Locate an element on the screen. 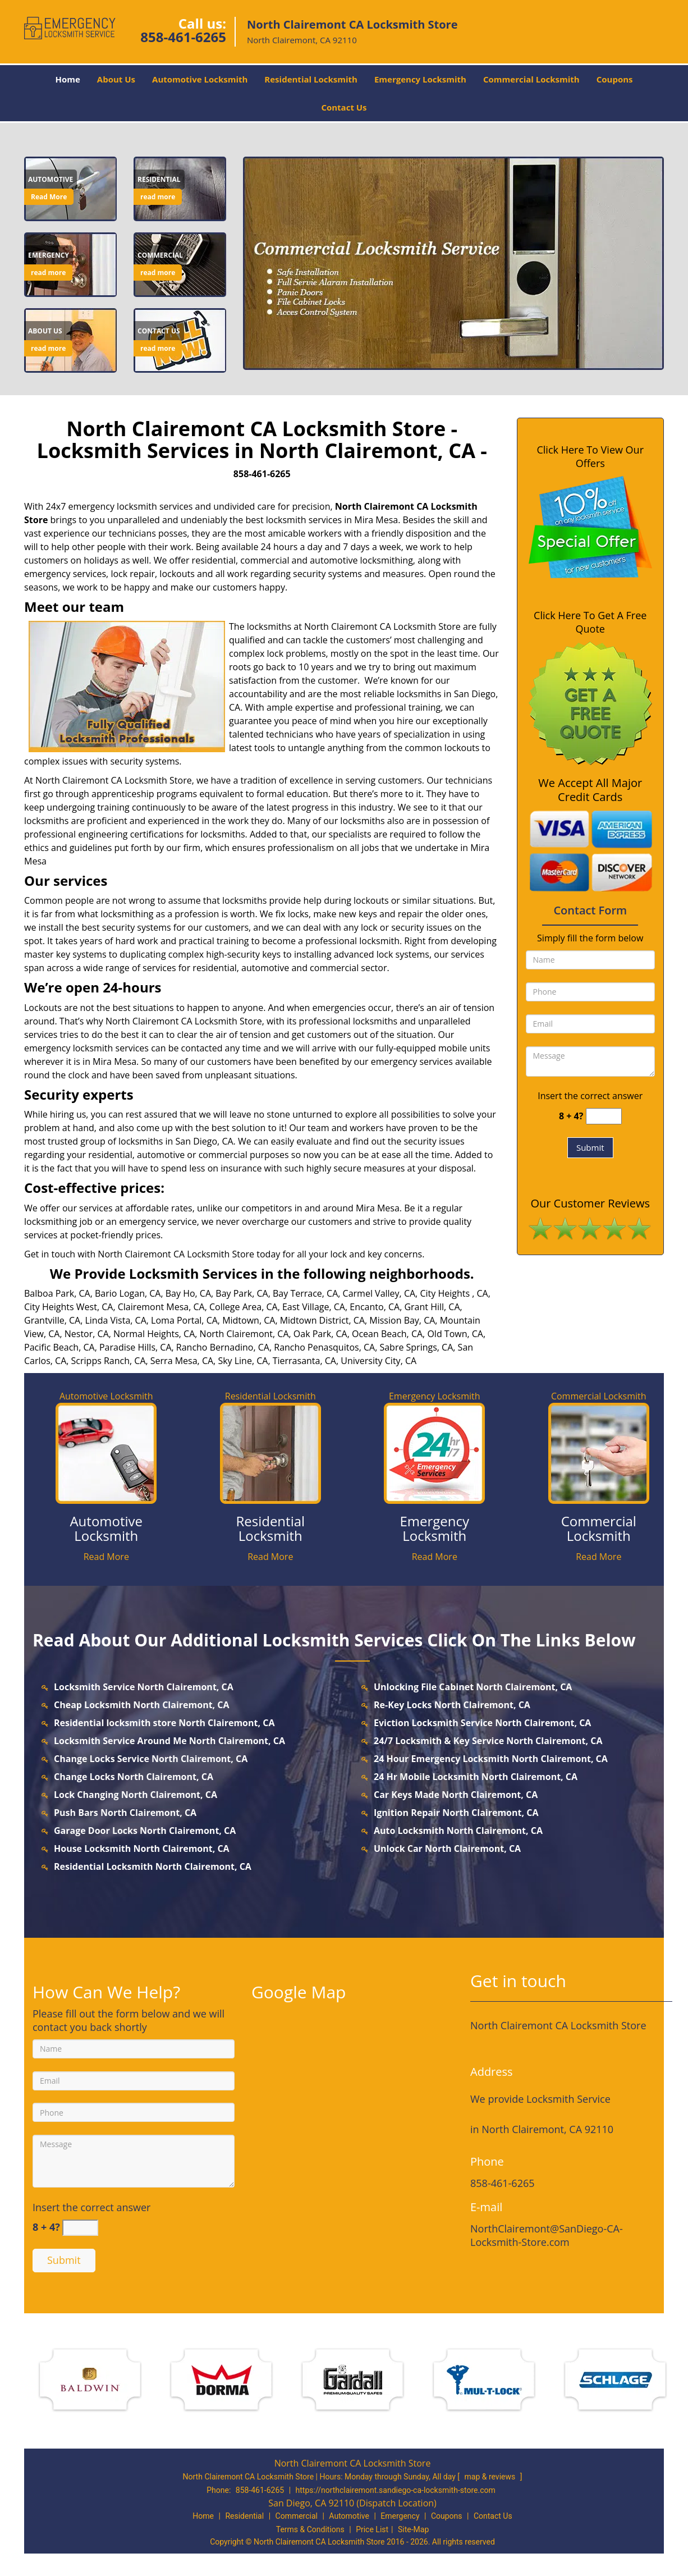 The image size is (688, 2576). [northclairemont.SanDiego-CALocksmith Store|858-461-6265 - Residential Locksmith] is located at coordinates (271, 1529).